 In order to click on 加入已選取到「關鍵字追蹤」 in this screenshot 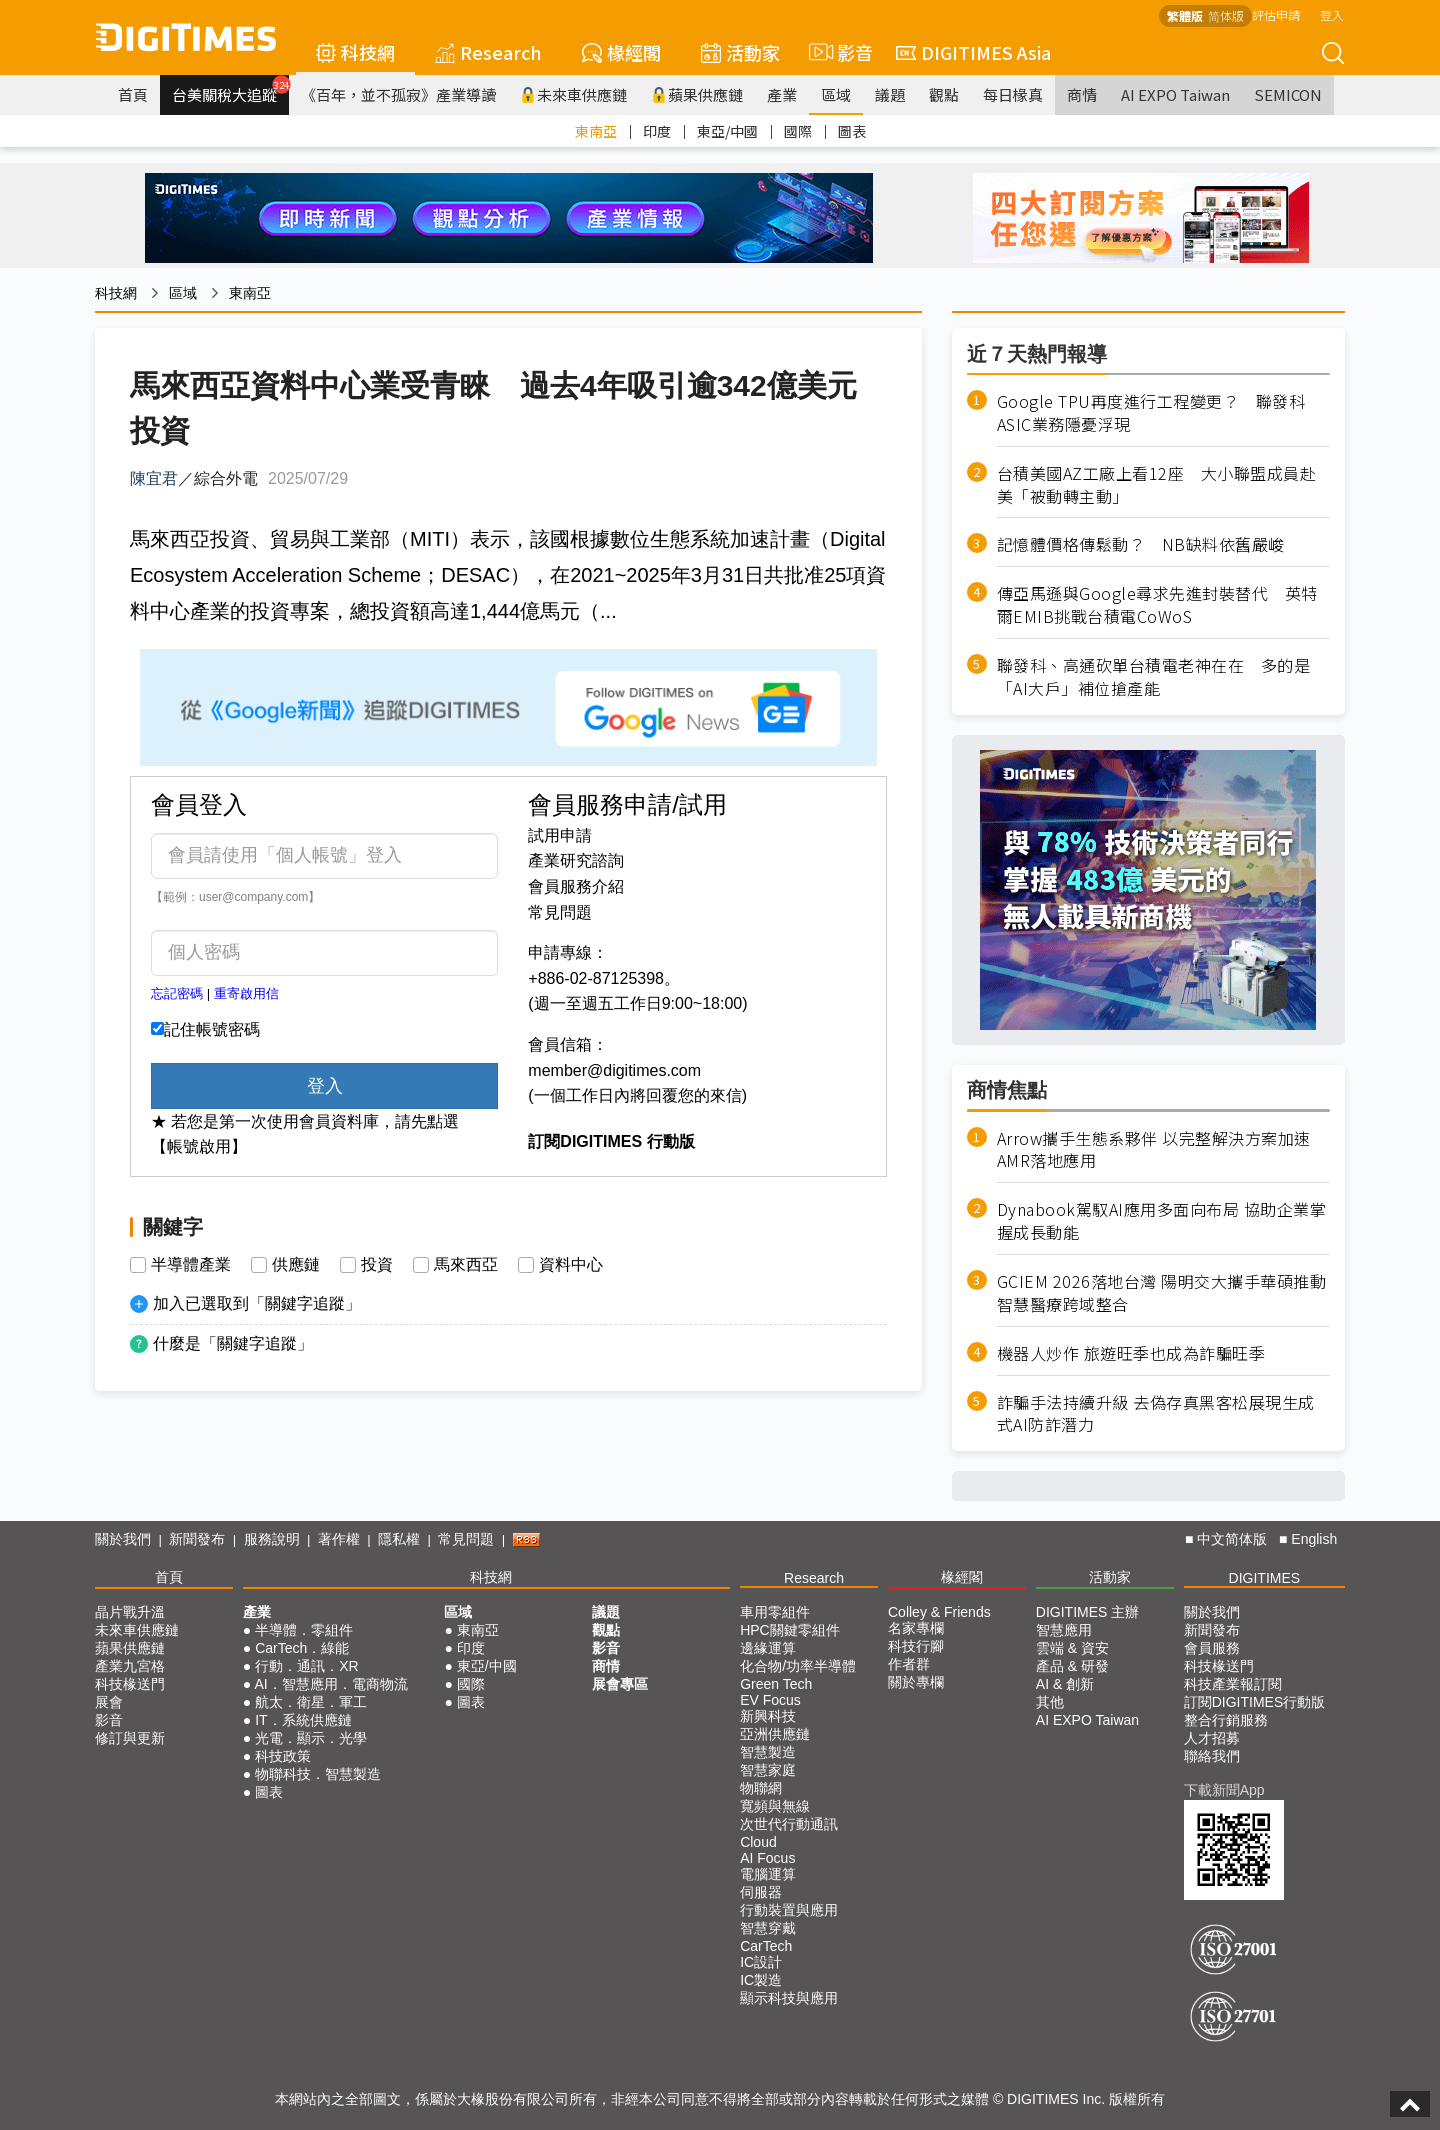, I will do `click(257, 1303)`.